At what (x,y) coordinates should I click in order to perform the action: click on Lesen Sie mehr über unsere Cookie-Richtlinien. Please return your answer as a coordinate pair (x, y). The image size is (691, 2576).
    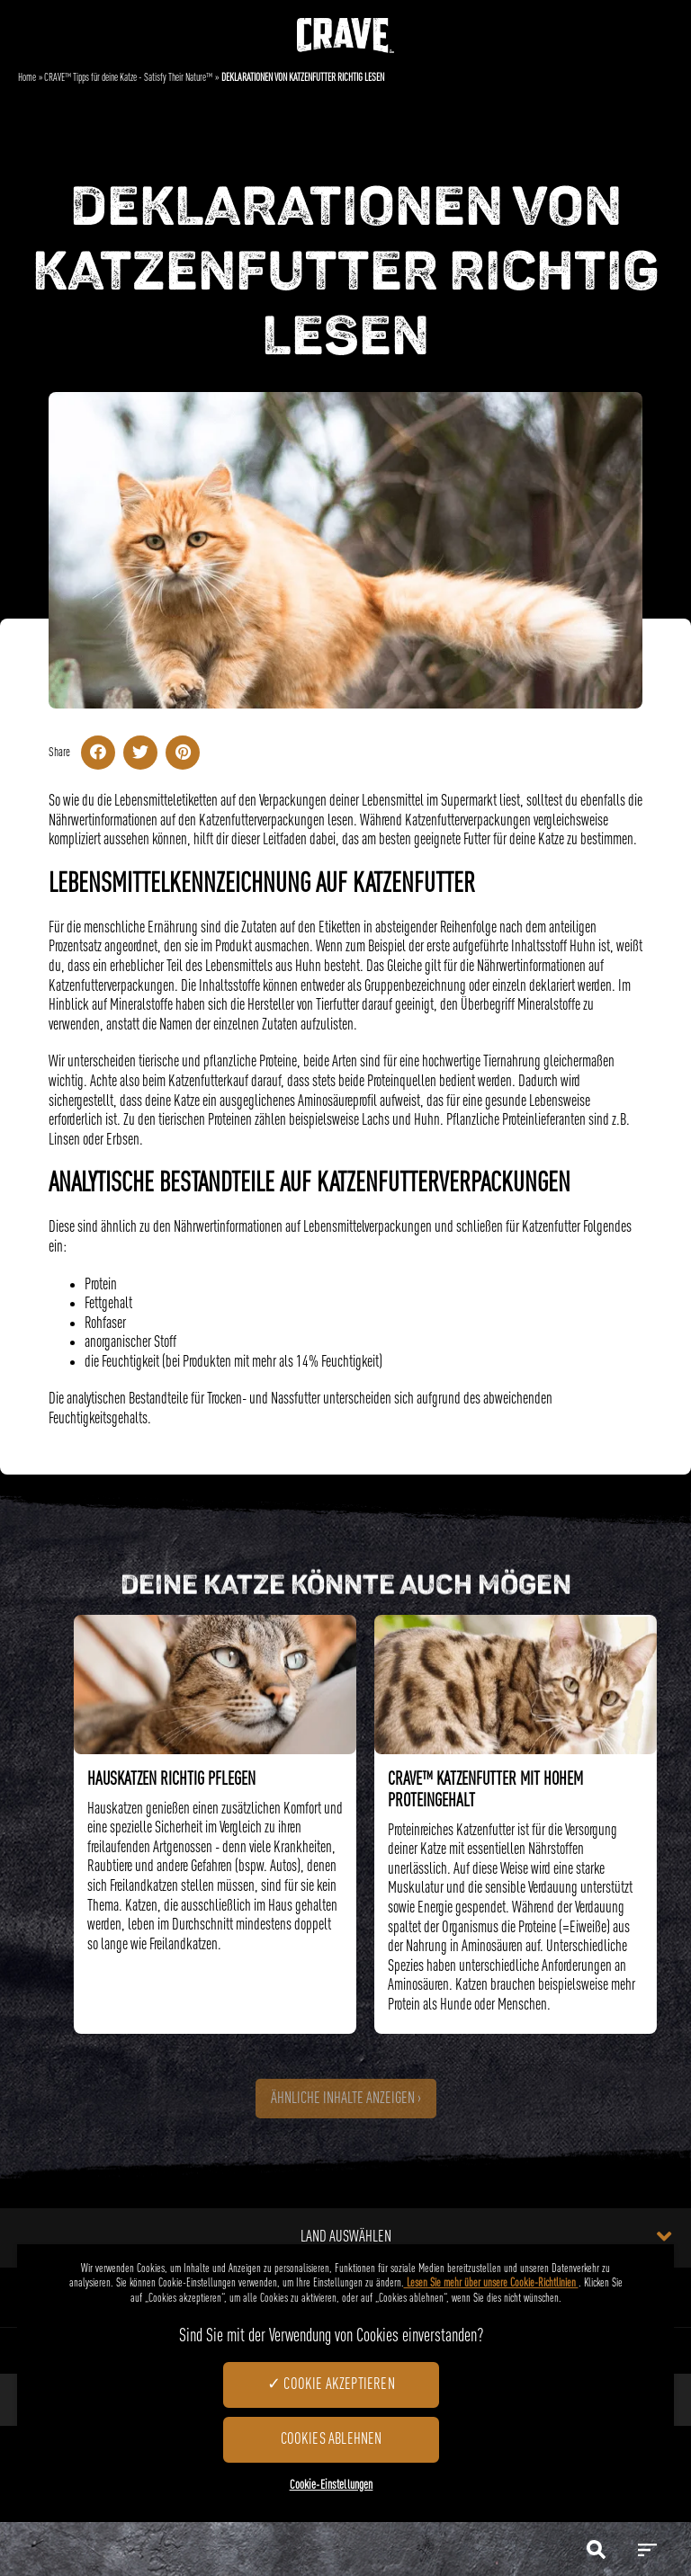
    Looking at the image, I should click on (491, 2283).